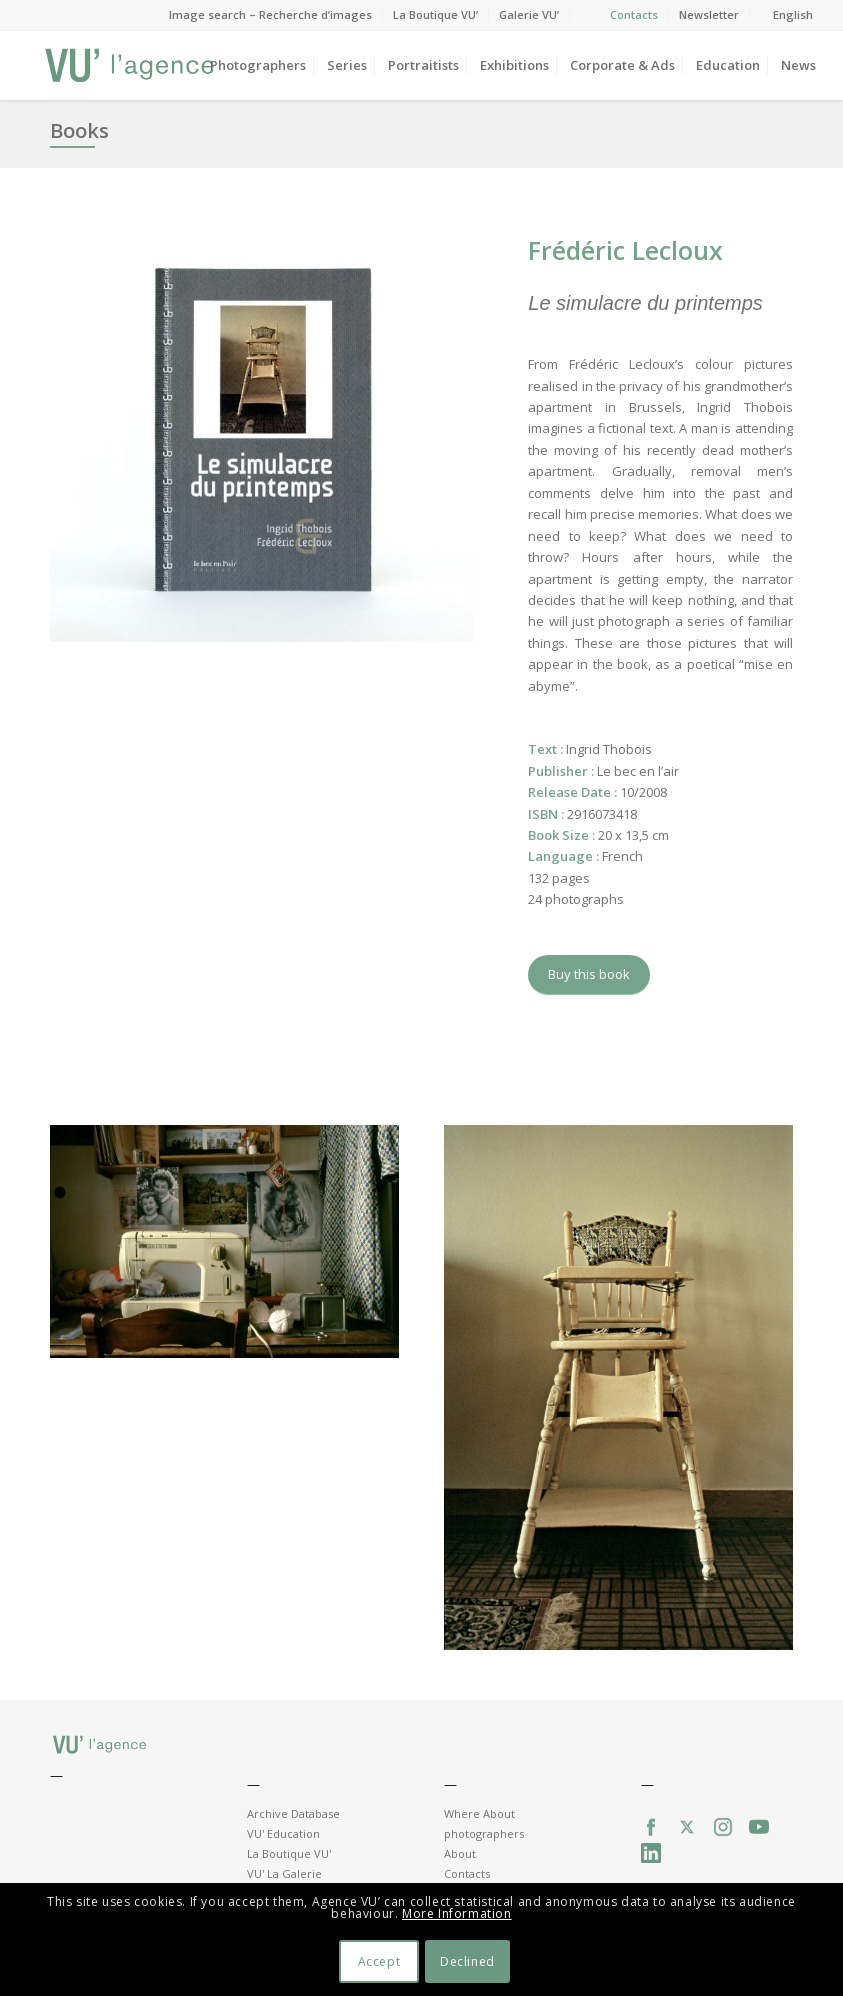 Image resolution: width=843 pixels, height=1996 pixels. What do you see at coordinates (457, 1913) in the screenshot?
I see `More Information` at bounding box center [457, 1913].